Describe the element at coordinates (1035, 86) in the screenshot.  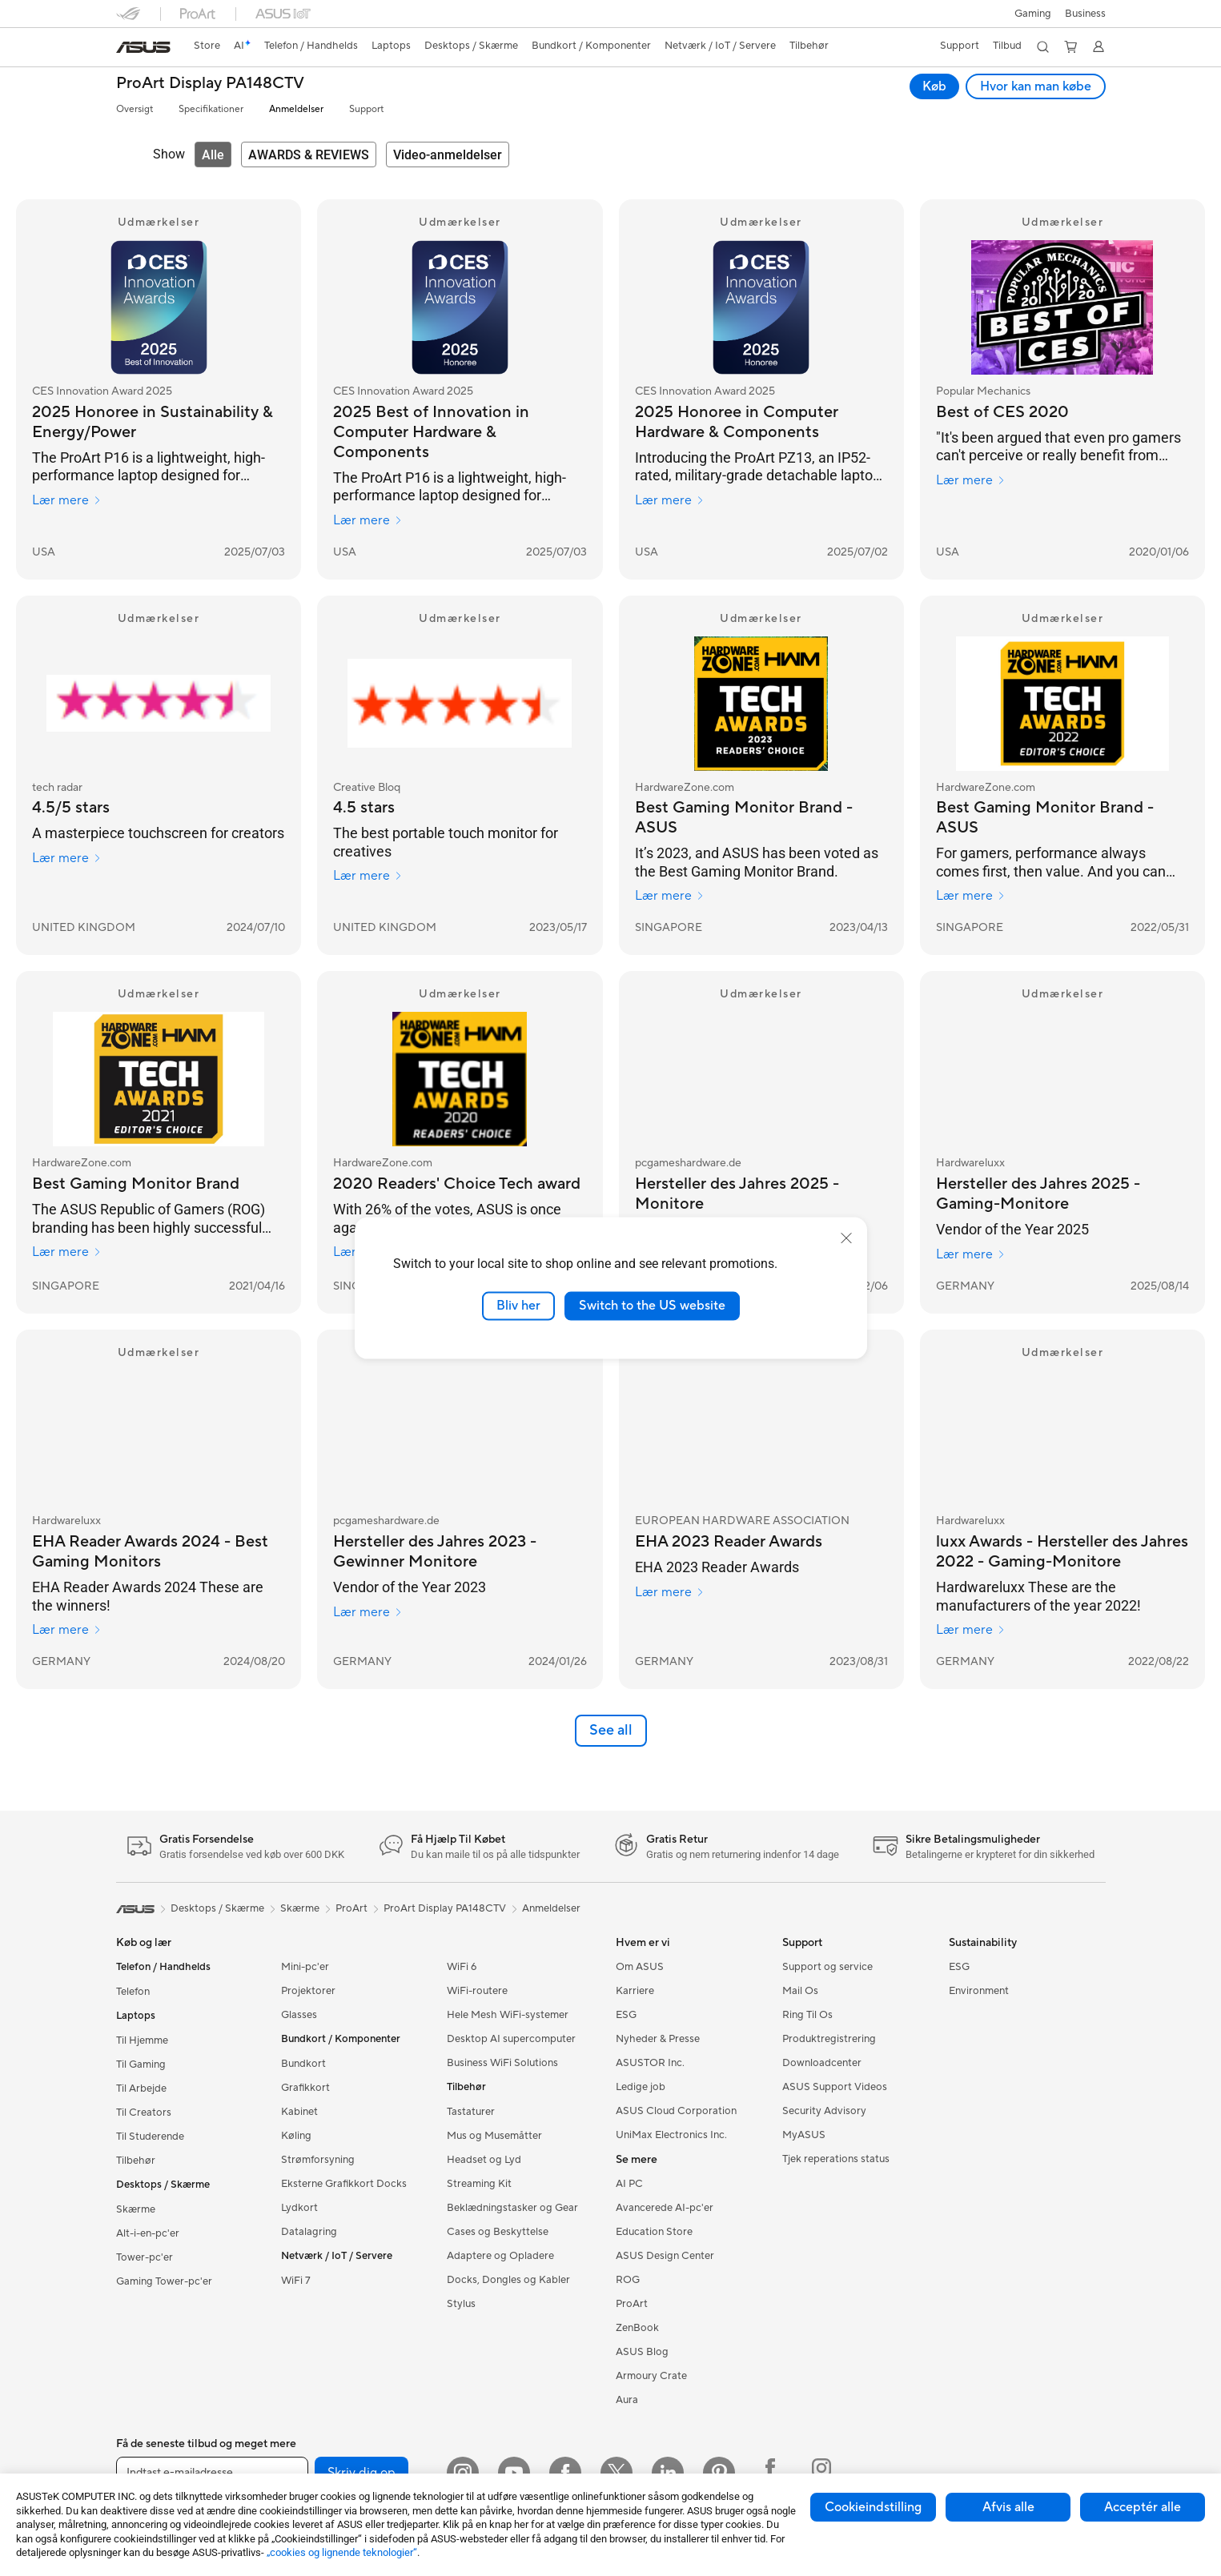
I see `Hvor kan man købe [Hvor kan man købe ProArt Display PA148CTV open a new window]` at that location.